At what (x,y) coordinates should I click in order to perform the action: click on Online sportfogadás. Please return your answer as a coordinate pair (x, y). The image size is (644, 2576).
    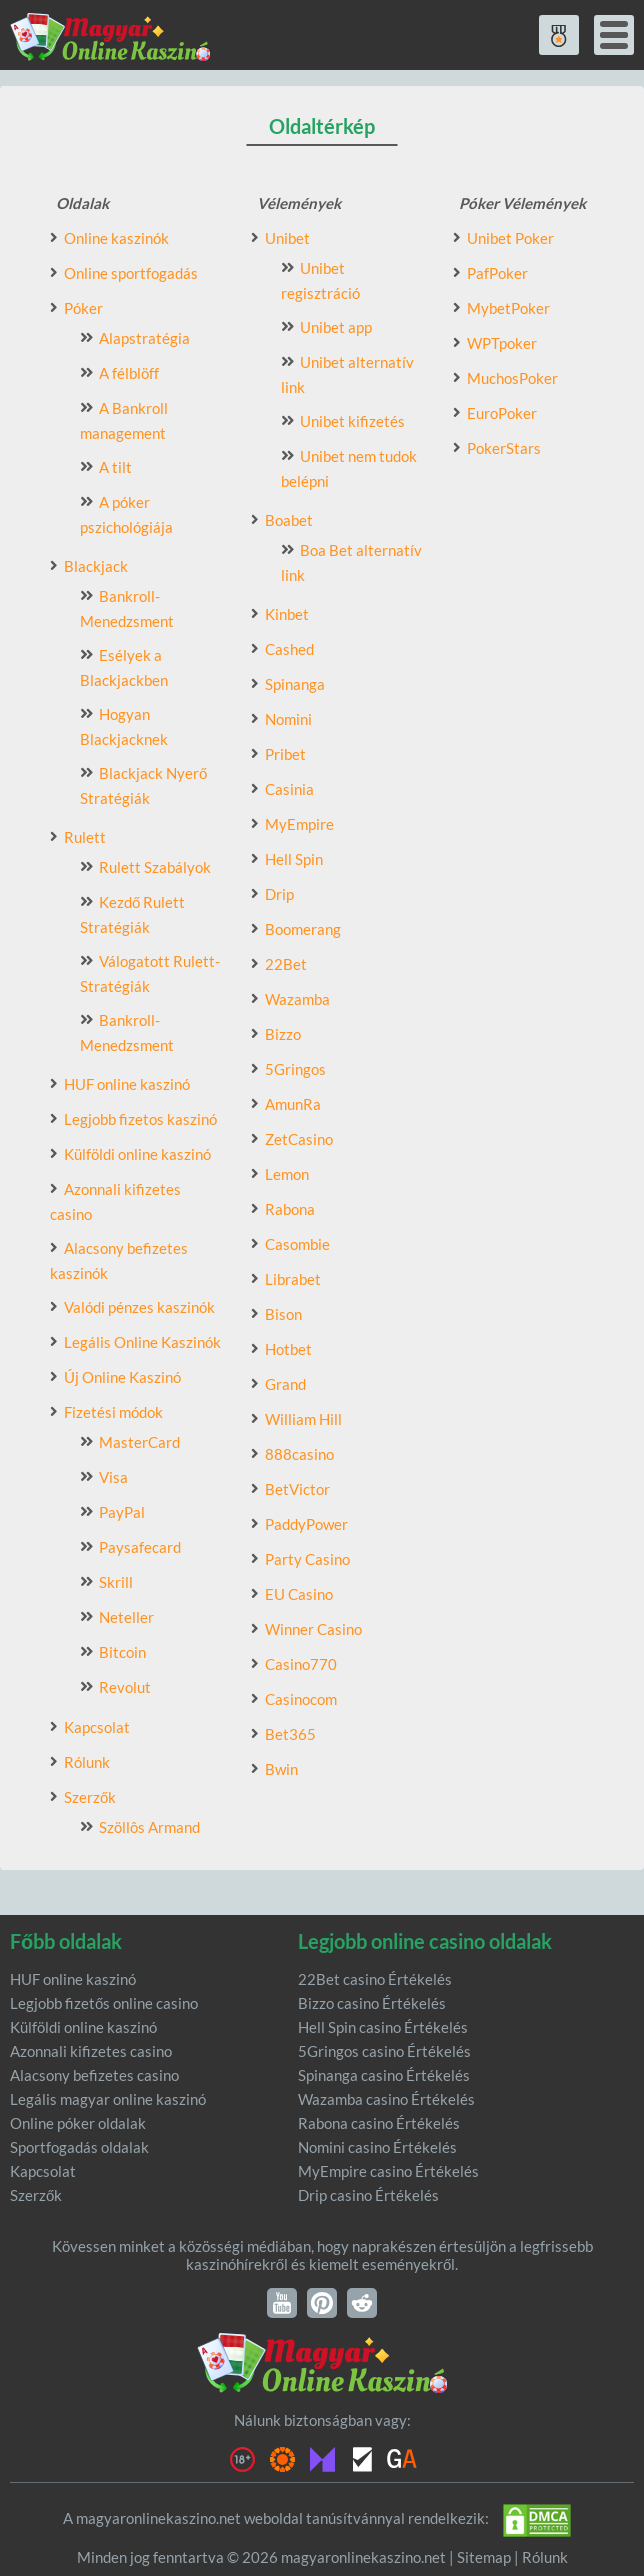
    Looking at the image, I should click on (131, 273).